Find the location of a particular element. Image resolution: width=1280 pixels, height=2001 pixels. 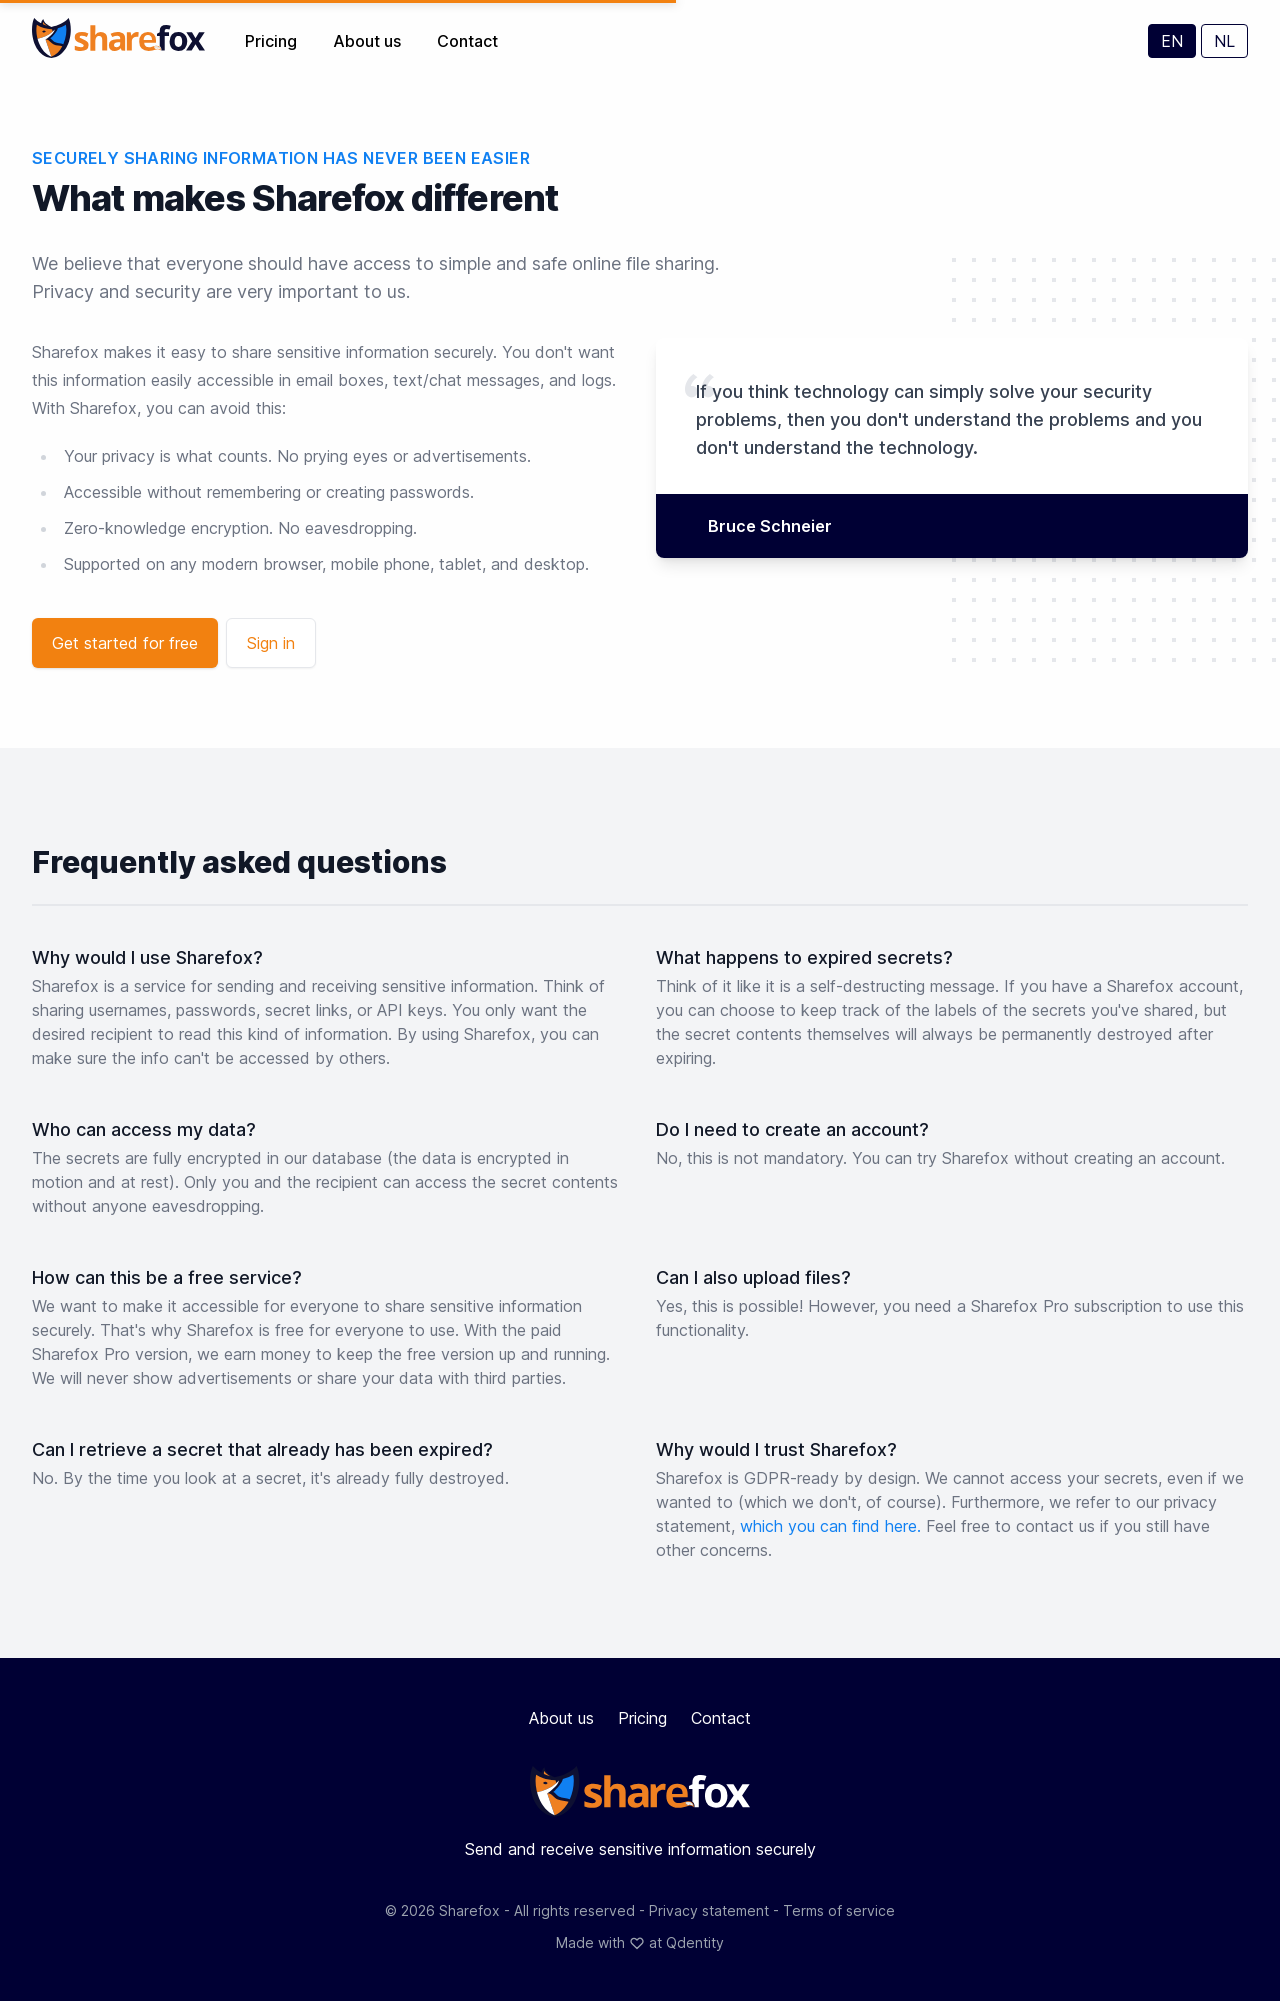

Terms of service is located at coordinates (839, 1910).